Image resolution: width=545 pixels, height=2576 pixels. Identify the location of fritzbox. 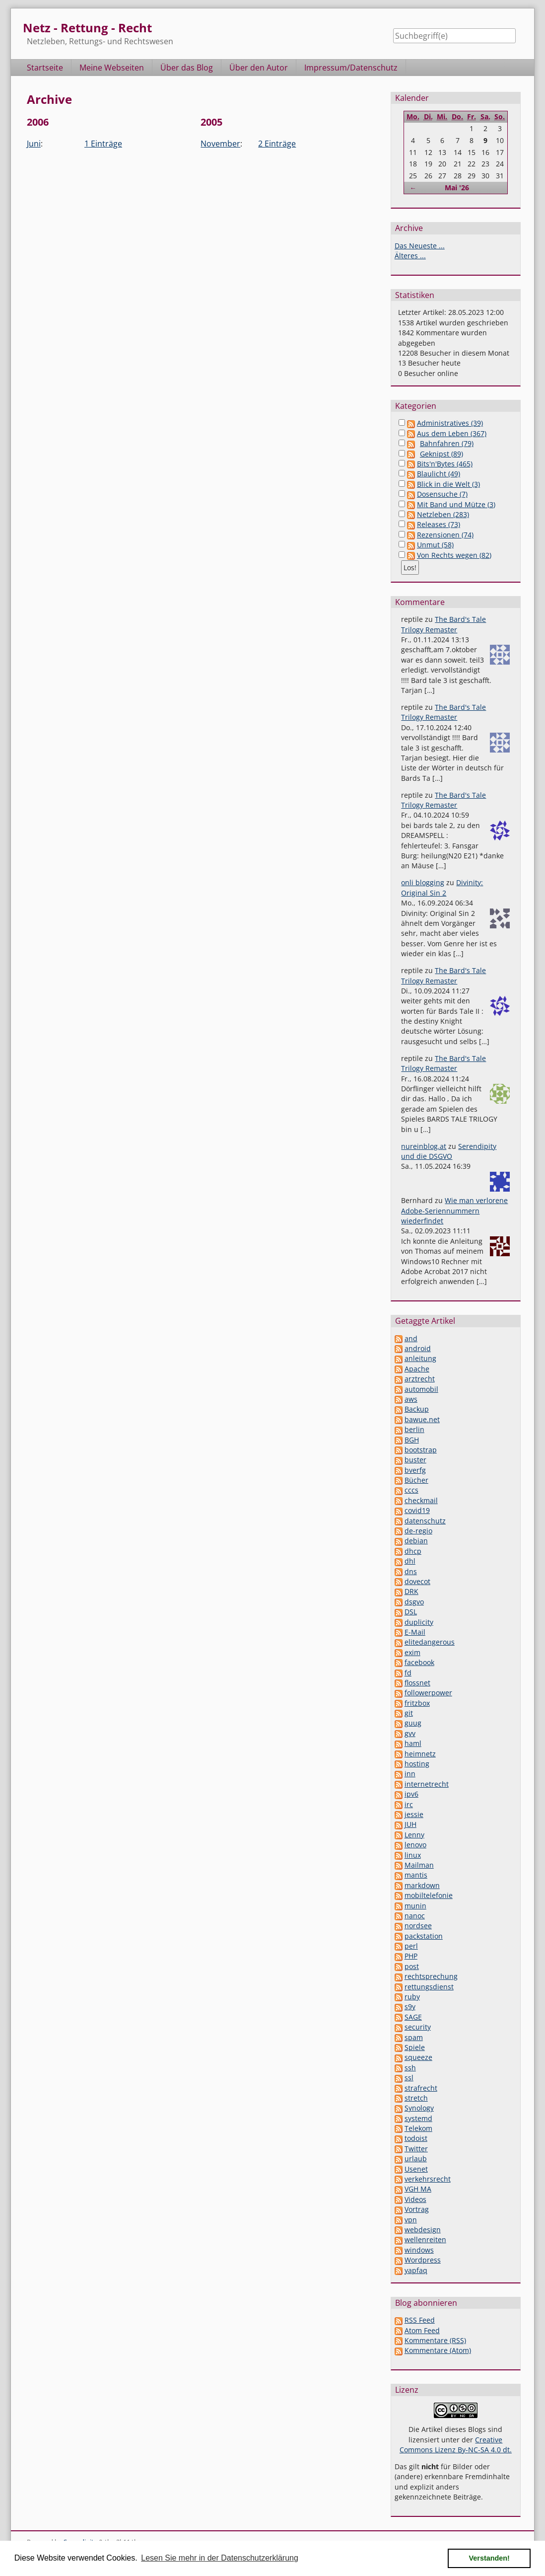
(417, 1703).